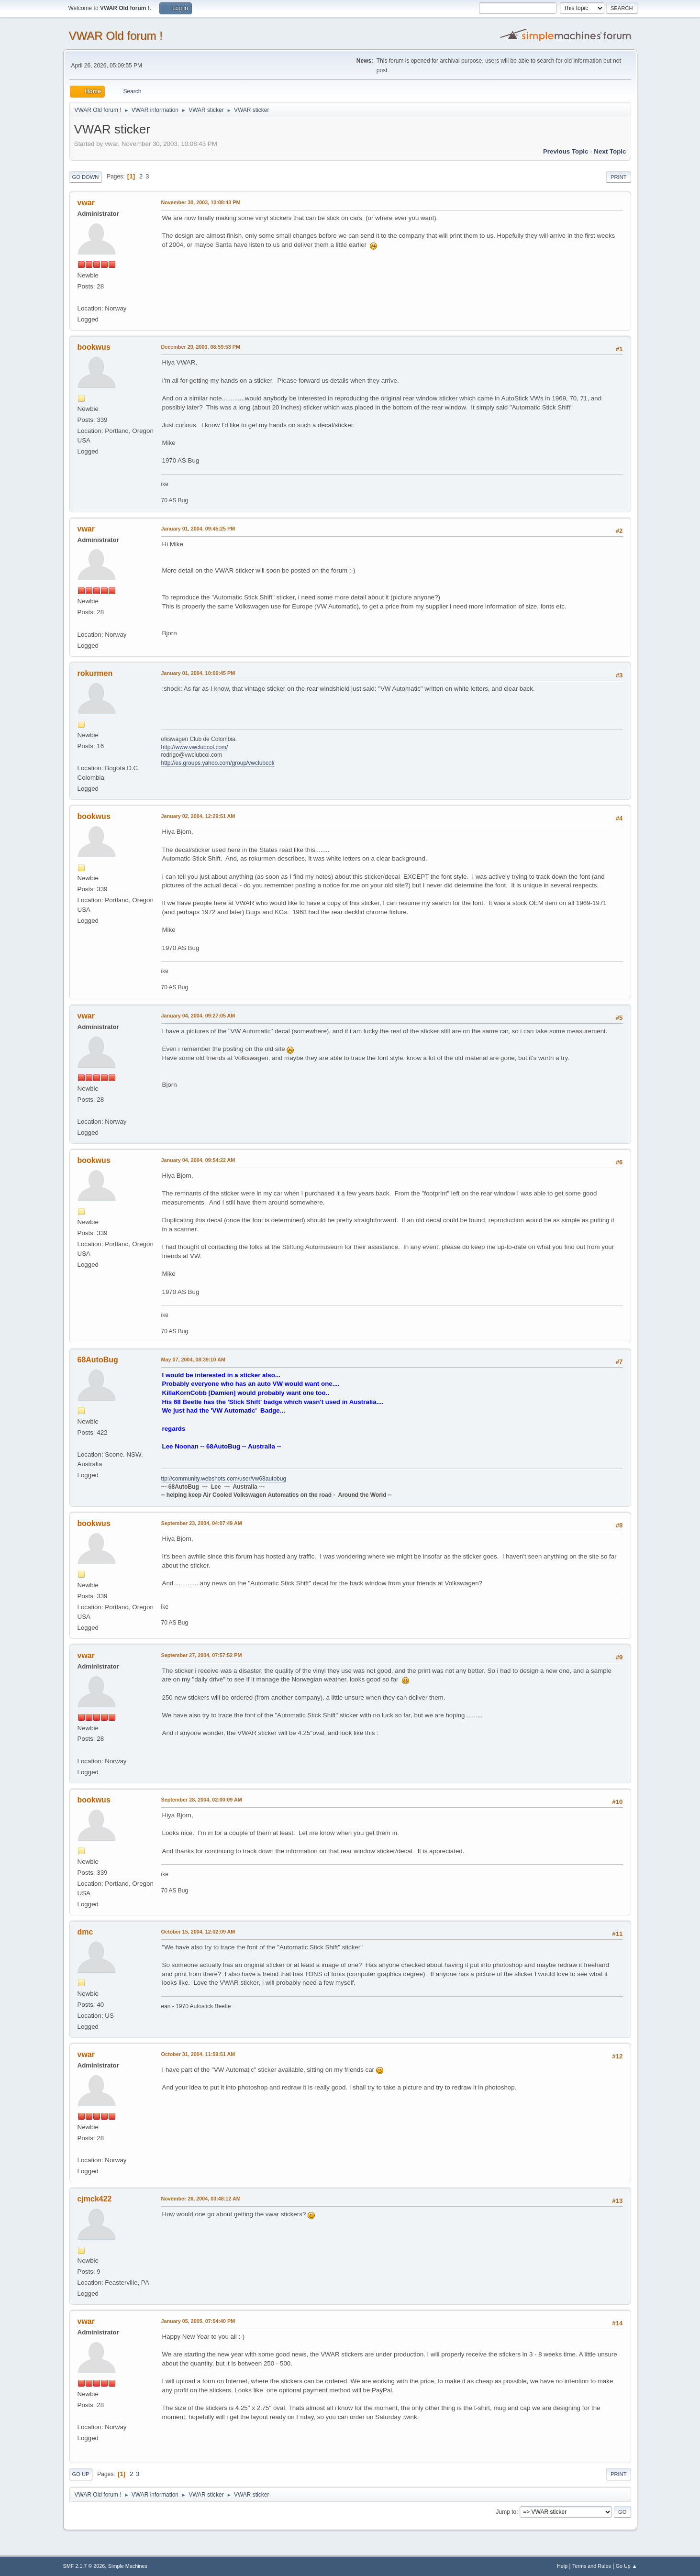 Image resolution: width=700 pixels, height=2576 pixels. Describe the element at coordinates (98, 1360) in the screenshot. I see `68AutoBug` at that location.